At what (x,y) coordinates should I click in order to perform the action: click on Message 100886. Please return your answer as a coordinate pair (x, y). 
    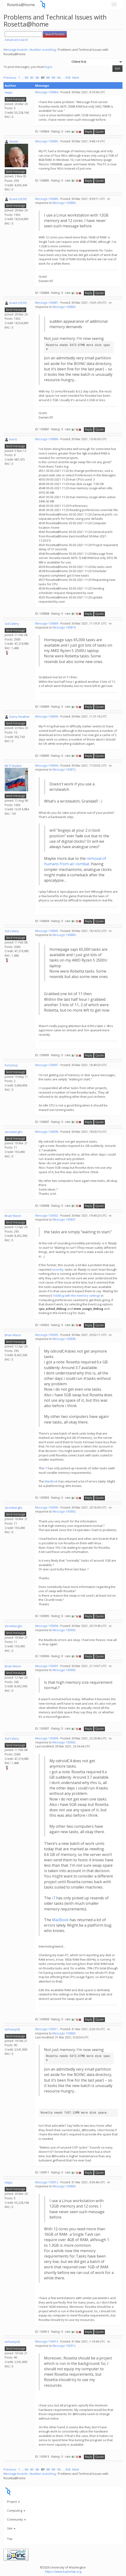
    Looking at the image, I should click on (46, 199).